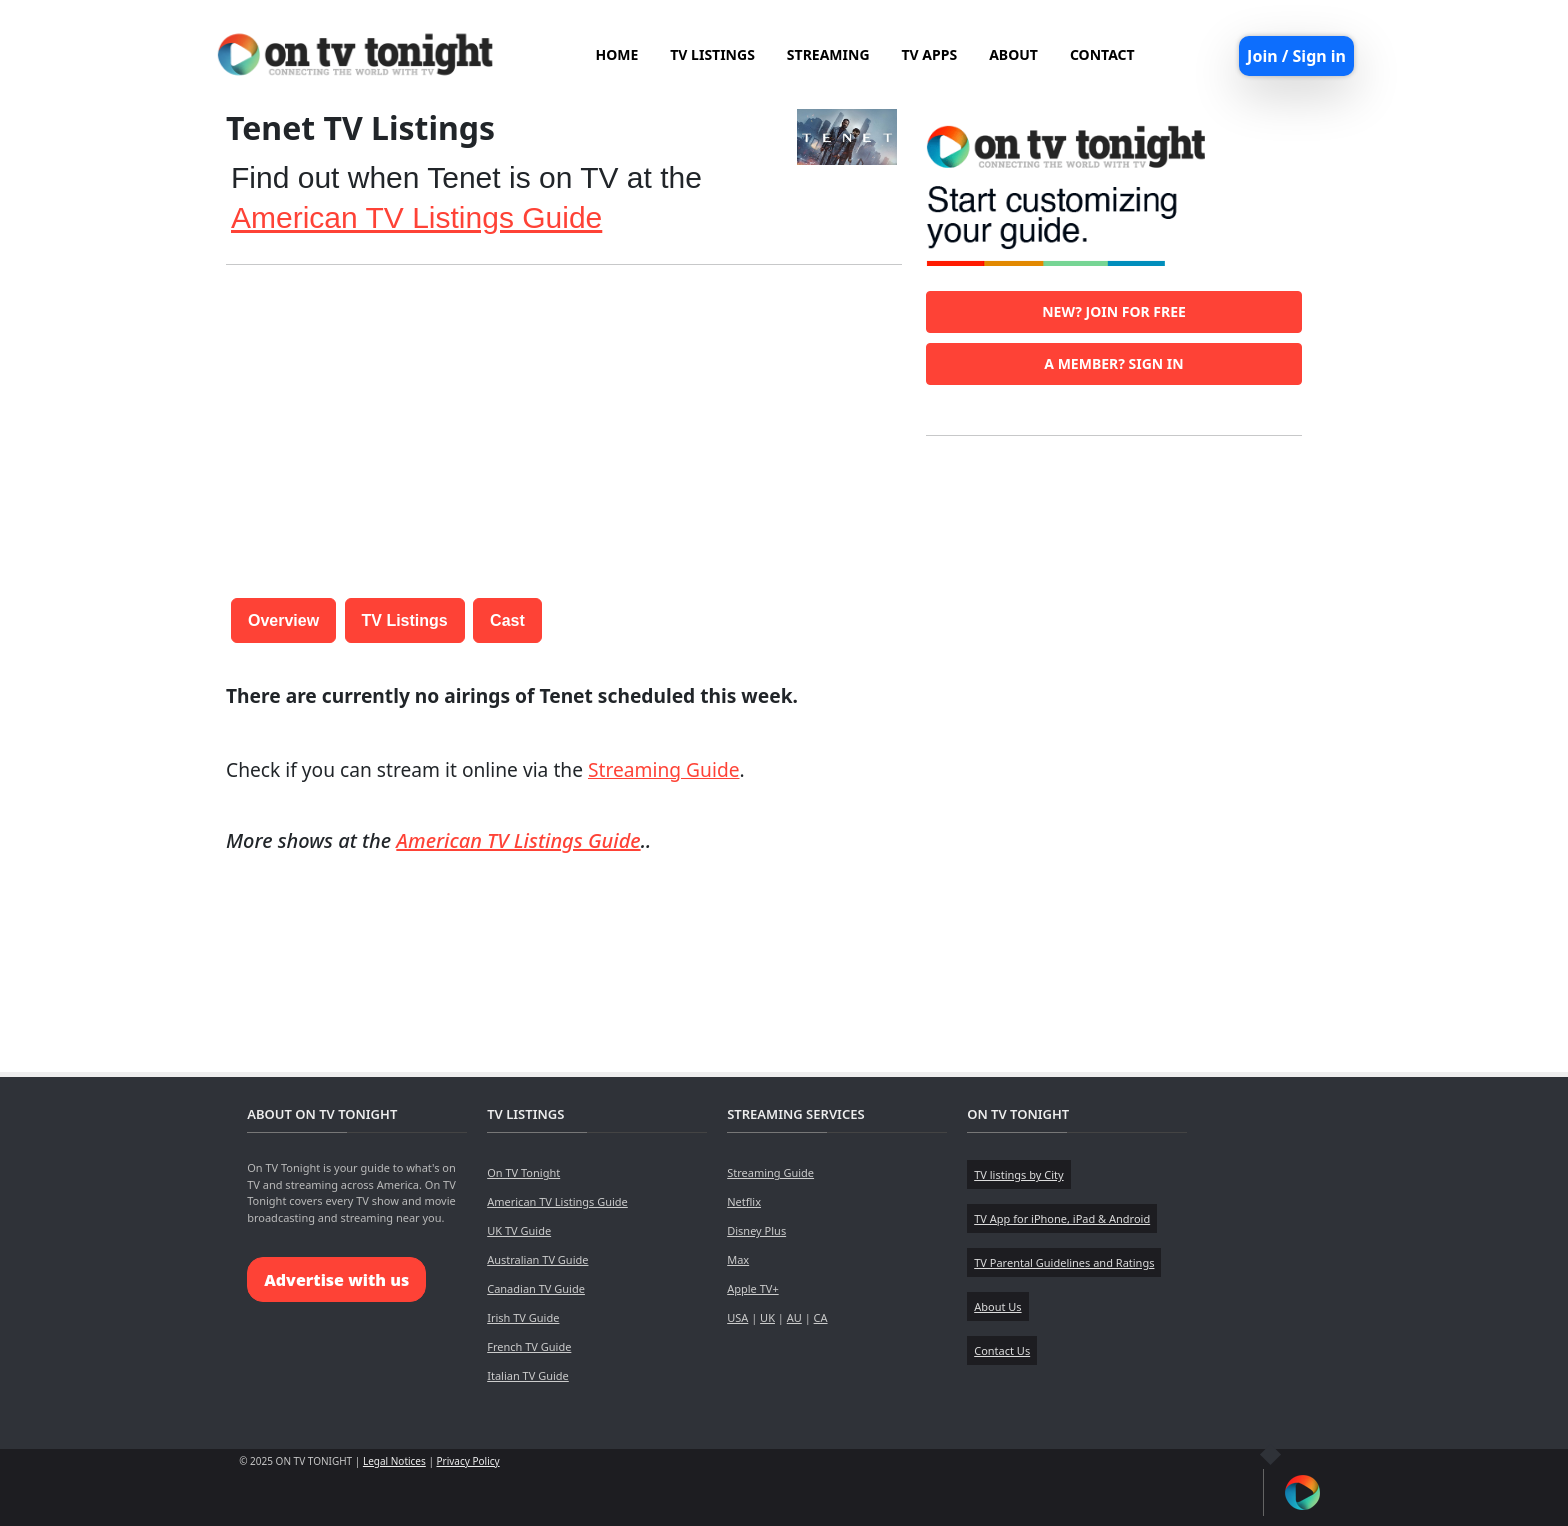 The image size is (1568, 1526). I want to click on STREAMING, so click(828, 54).